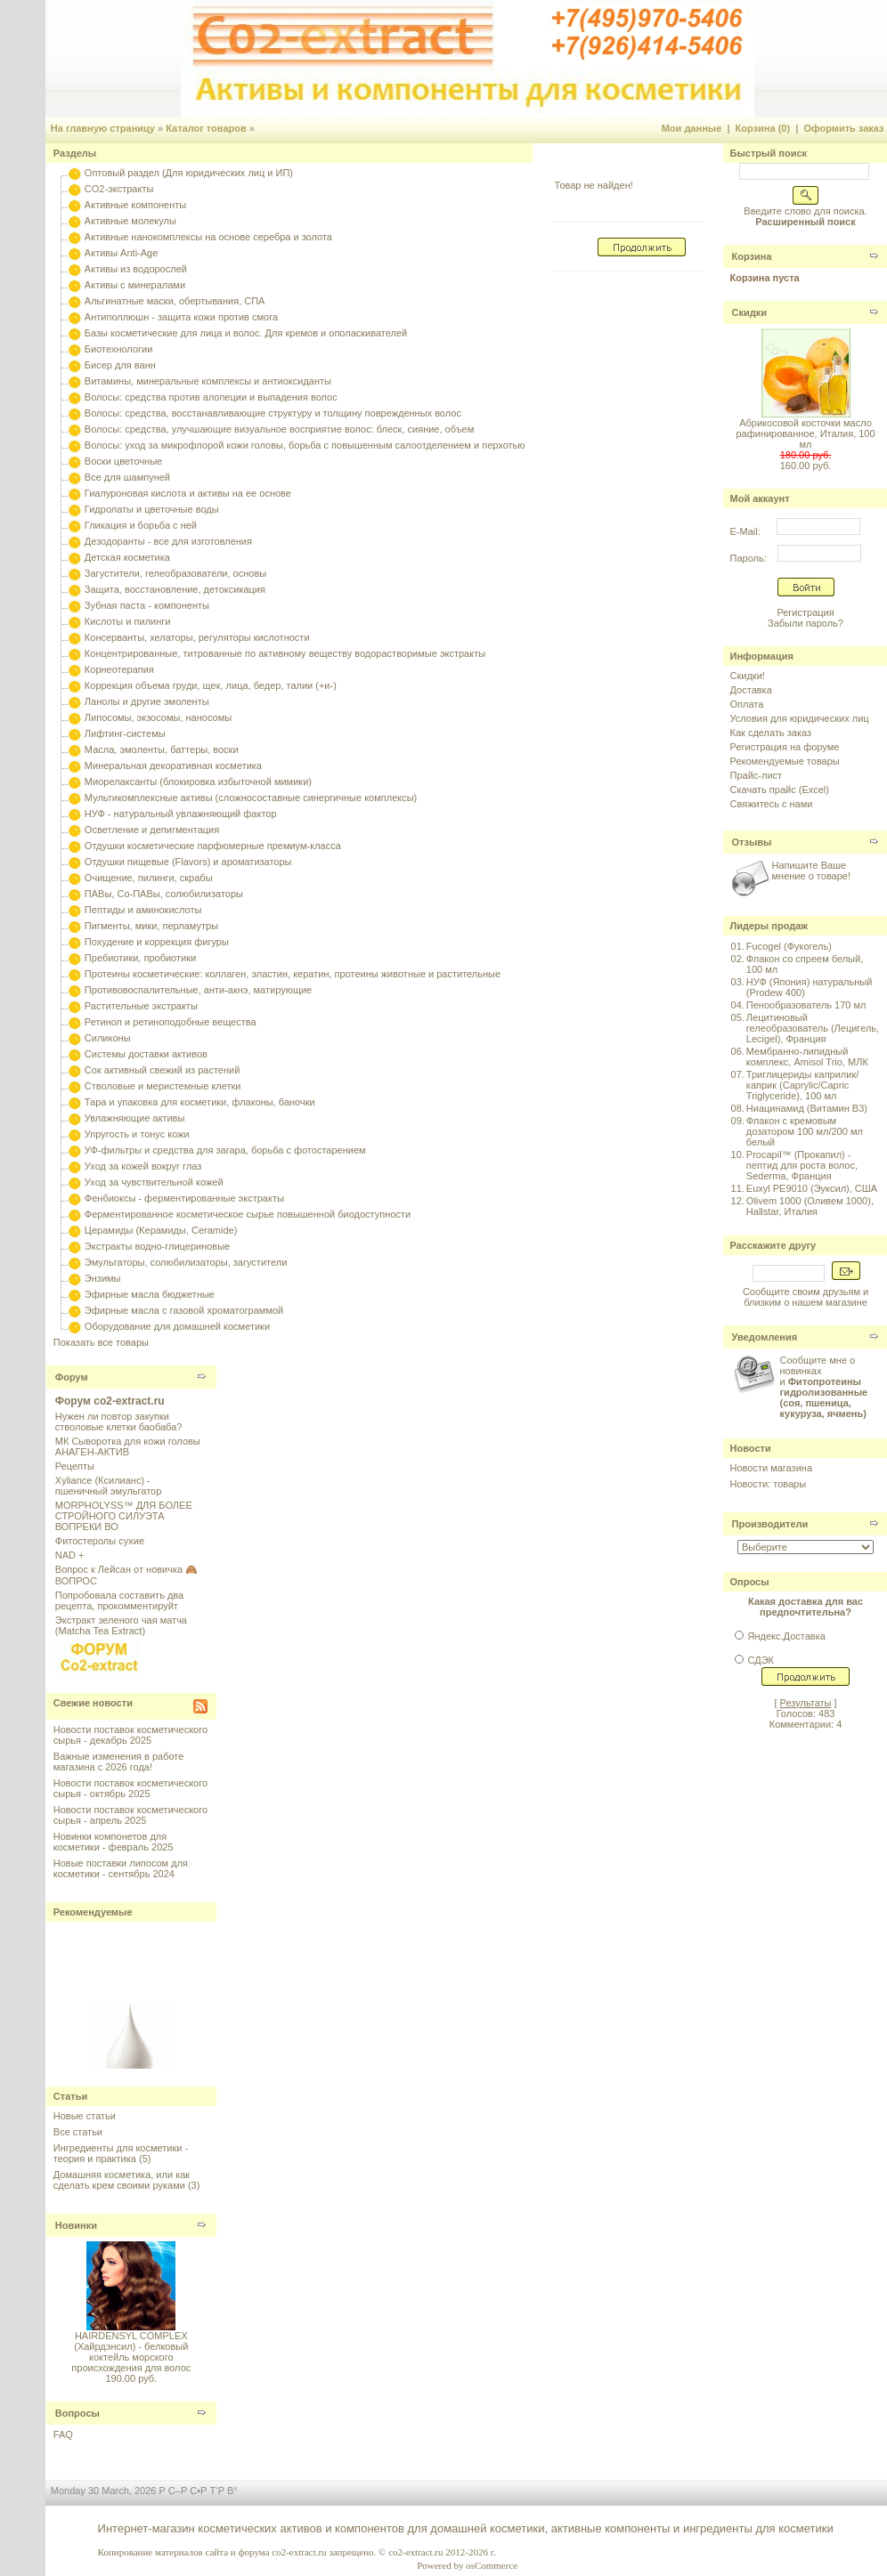  What do you see at coordinates (173, 765) in the screenshot?
I see `Минеральная декоративная косметика` at bounding box center [173, 765].